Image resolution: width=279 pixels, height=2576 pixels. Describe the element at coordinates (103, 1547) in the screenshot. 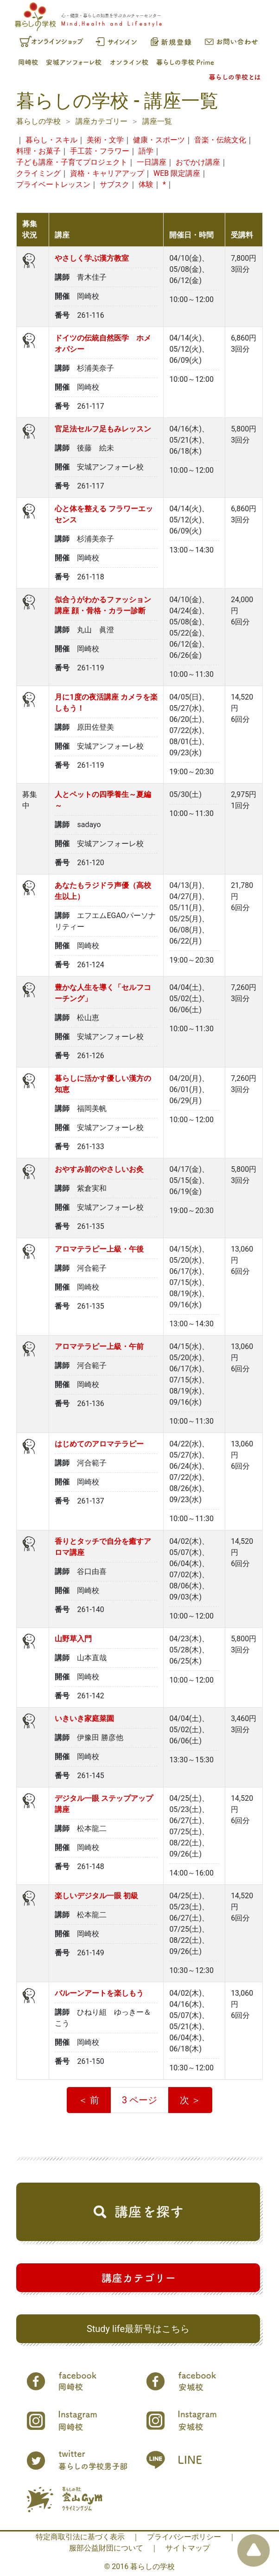

I see `香りとタッチで自分を癒すアロマ講座` at that location.